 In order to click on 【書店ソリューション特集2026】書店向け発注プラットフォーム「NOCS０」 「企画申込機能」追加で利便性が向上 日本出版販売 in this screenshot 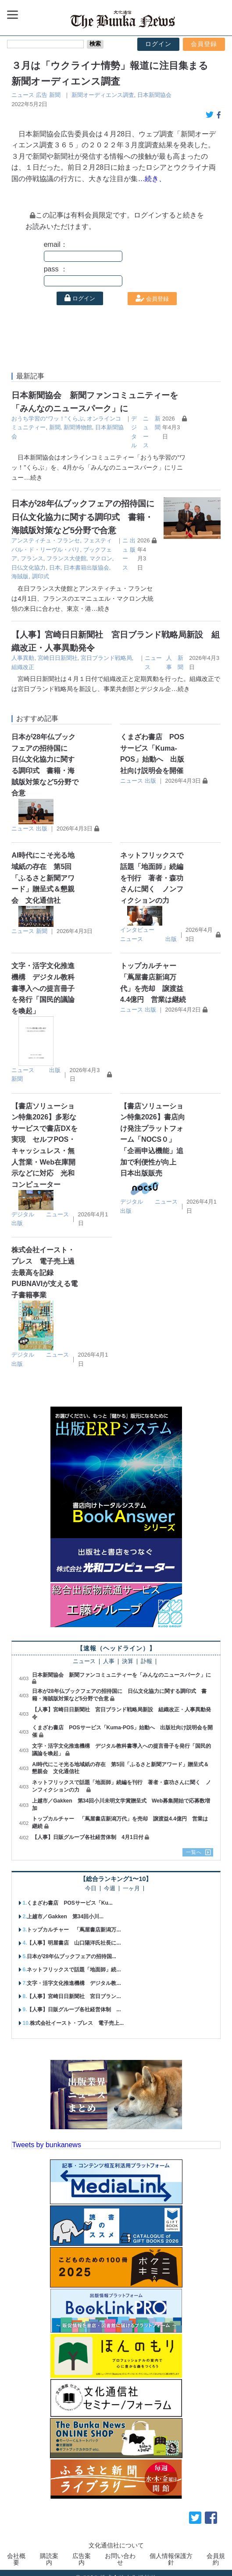, I will do `click(152, 1130)`.